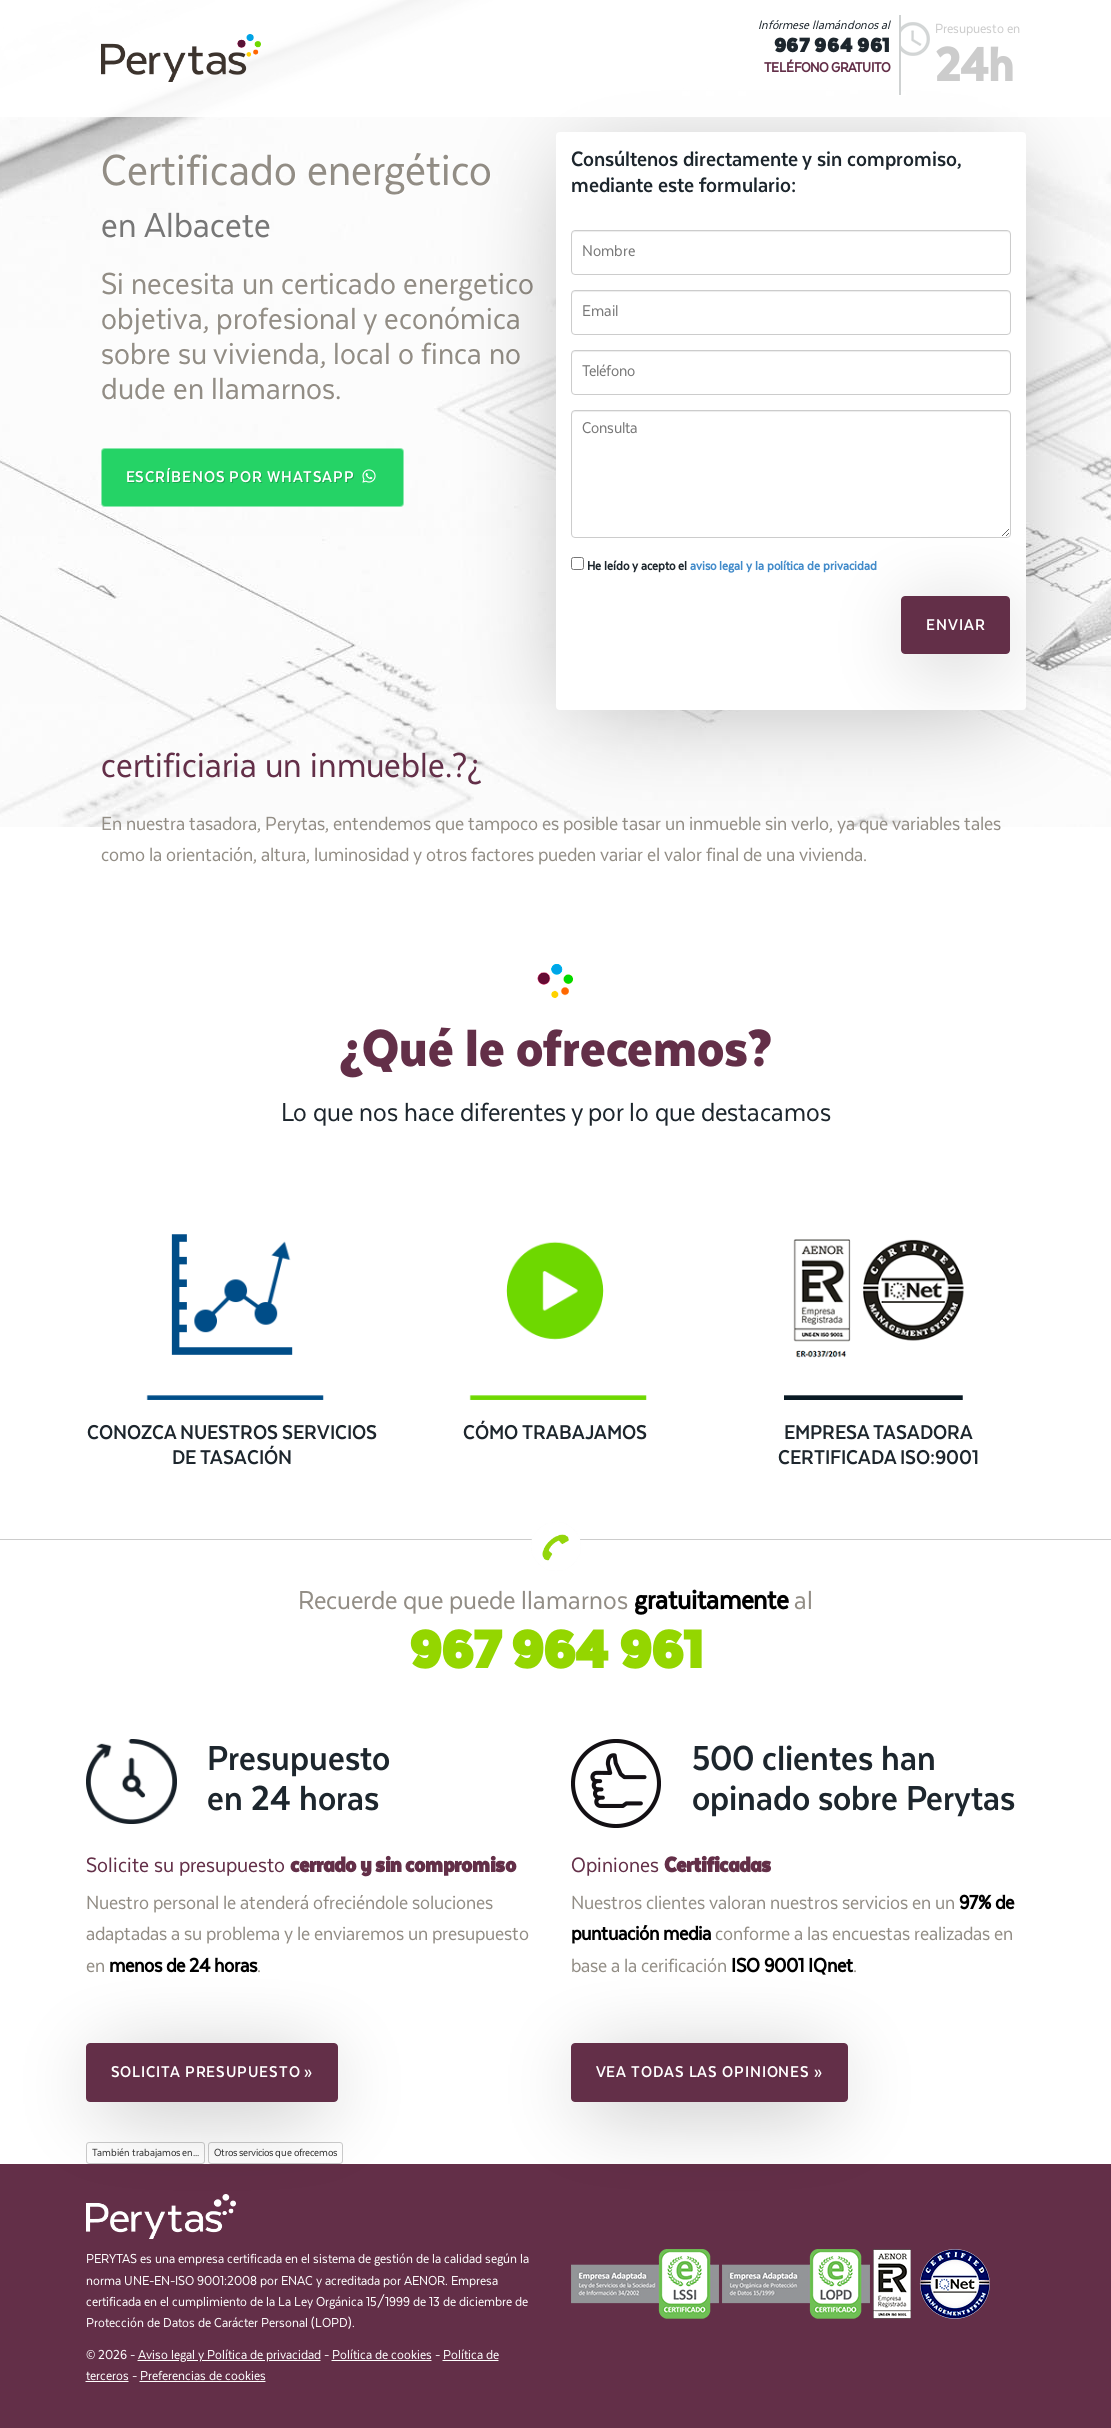  I want to click on Preferencias de cookies, so click(203, 2376).